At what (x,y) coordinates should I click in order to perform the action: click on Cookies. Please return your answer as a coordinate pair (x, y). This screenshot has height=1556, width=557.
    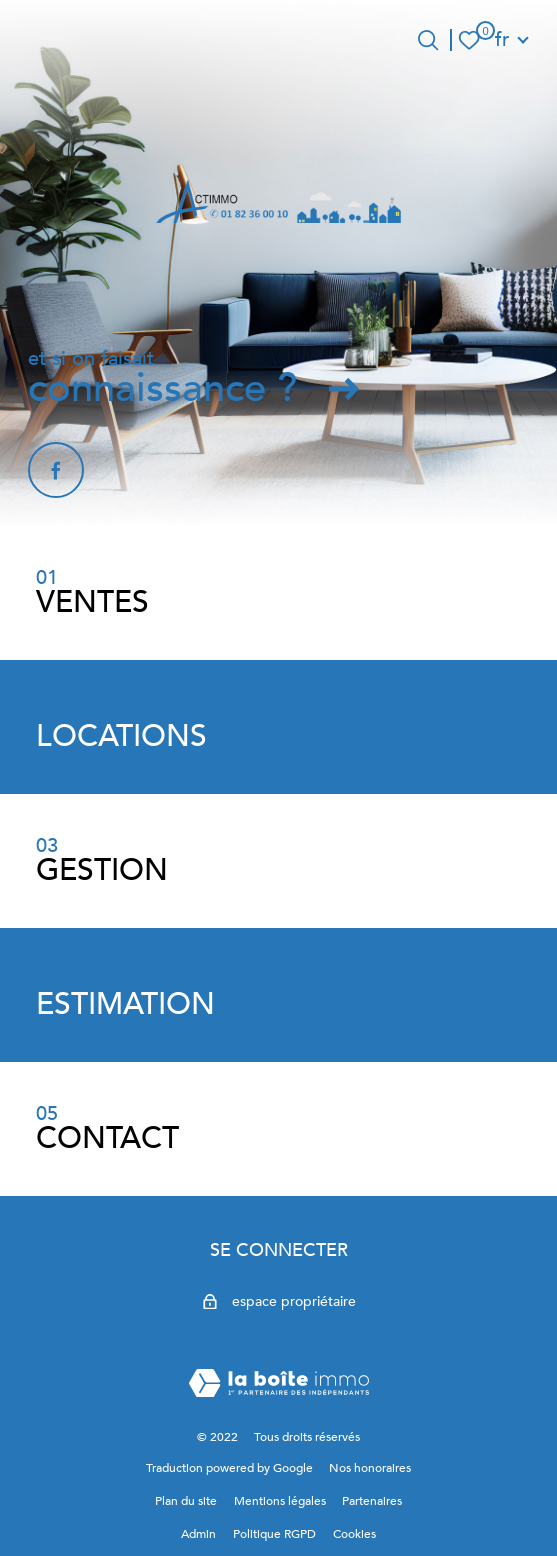
    Looking at the image, I should click on (354, 1534).